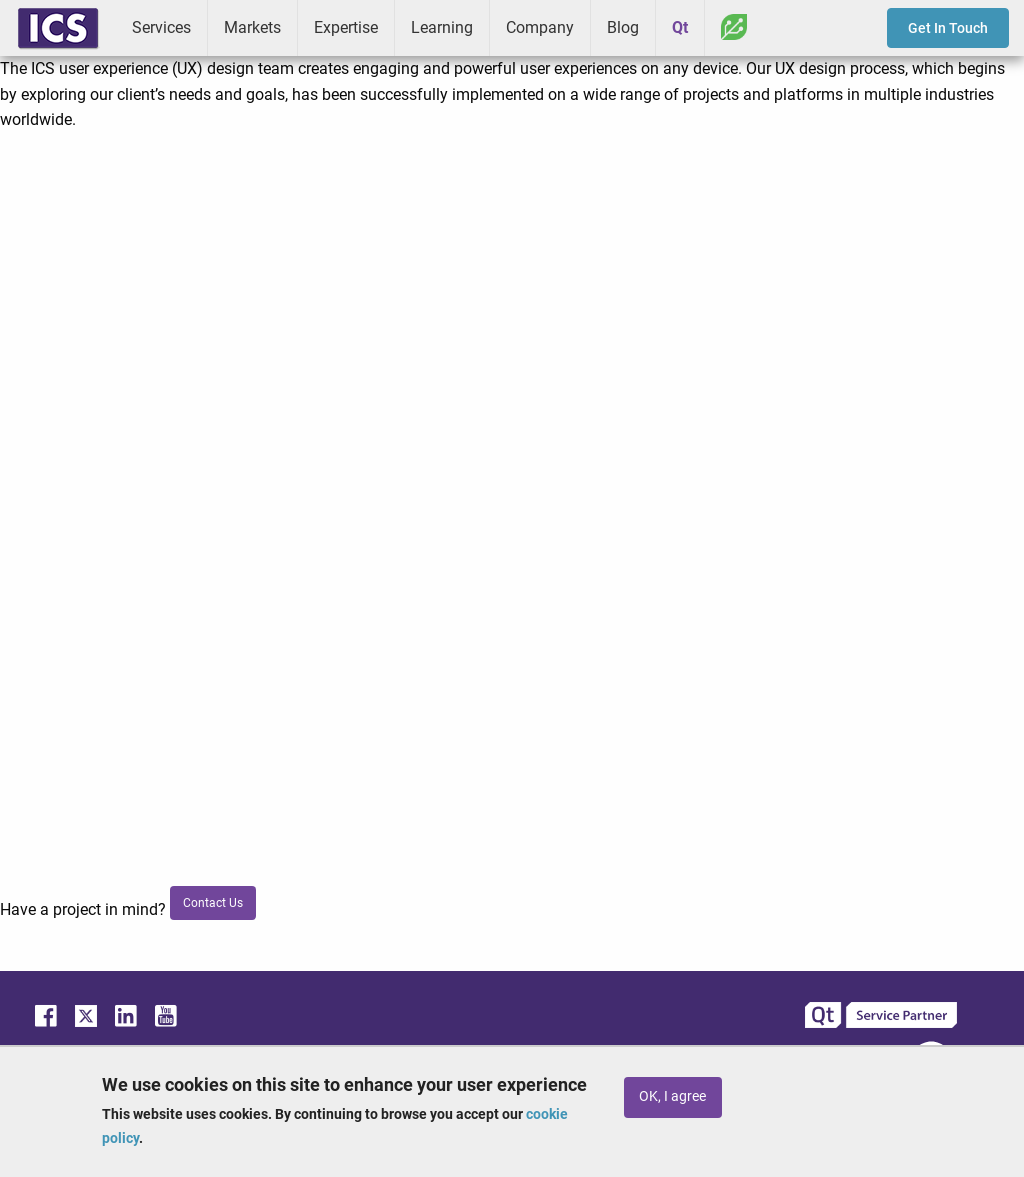 The width and height of the screenshot is (1024, 1177). I want to click on Markets [menuitem], so click(252, 27).